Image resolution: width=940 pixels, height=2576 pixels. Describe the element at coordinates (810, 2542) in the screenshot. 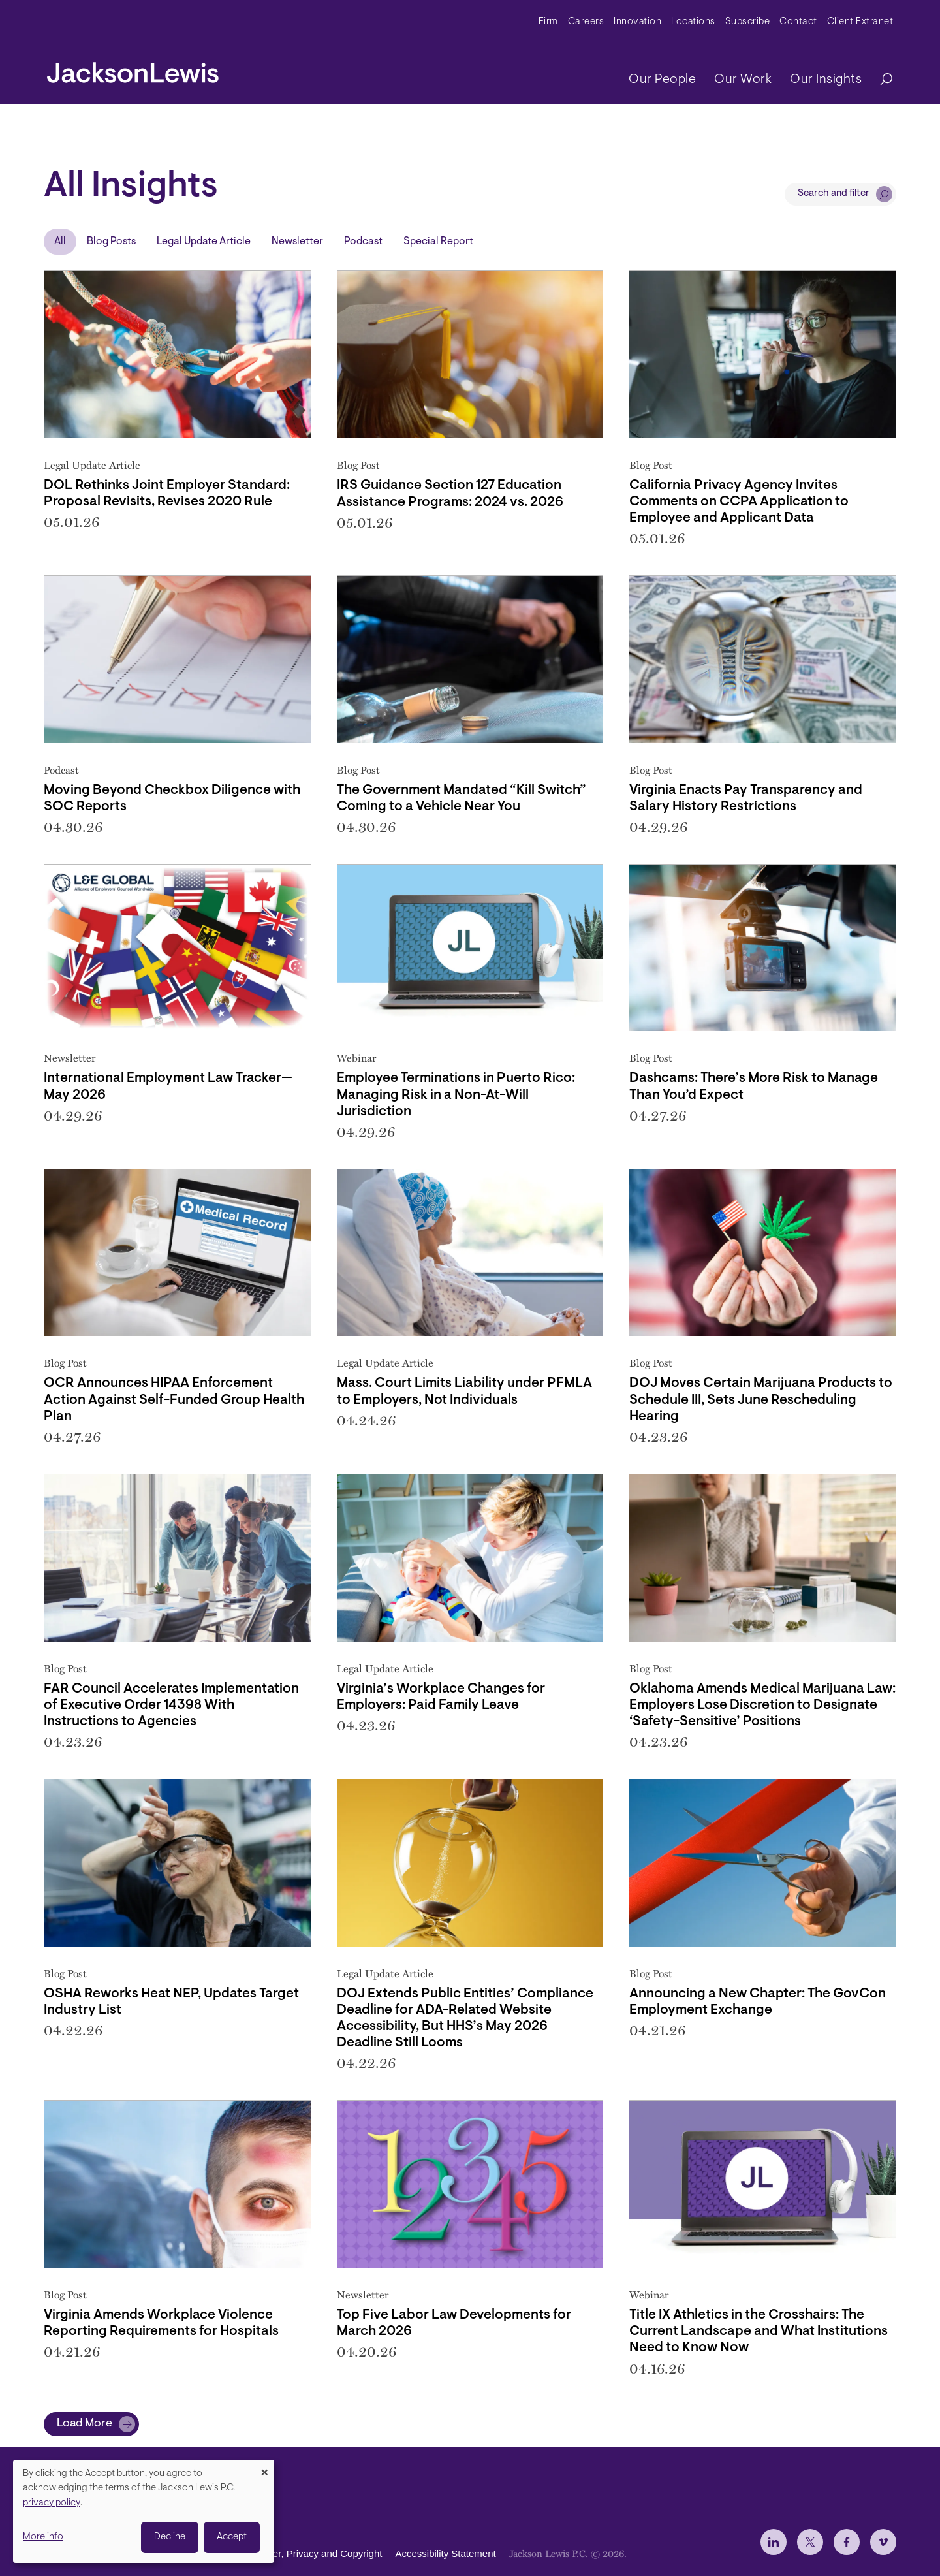

I see `[jlewis X]` at that location.